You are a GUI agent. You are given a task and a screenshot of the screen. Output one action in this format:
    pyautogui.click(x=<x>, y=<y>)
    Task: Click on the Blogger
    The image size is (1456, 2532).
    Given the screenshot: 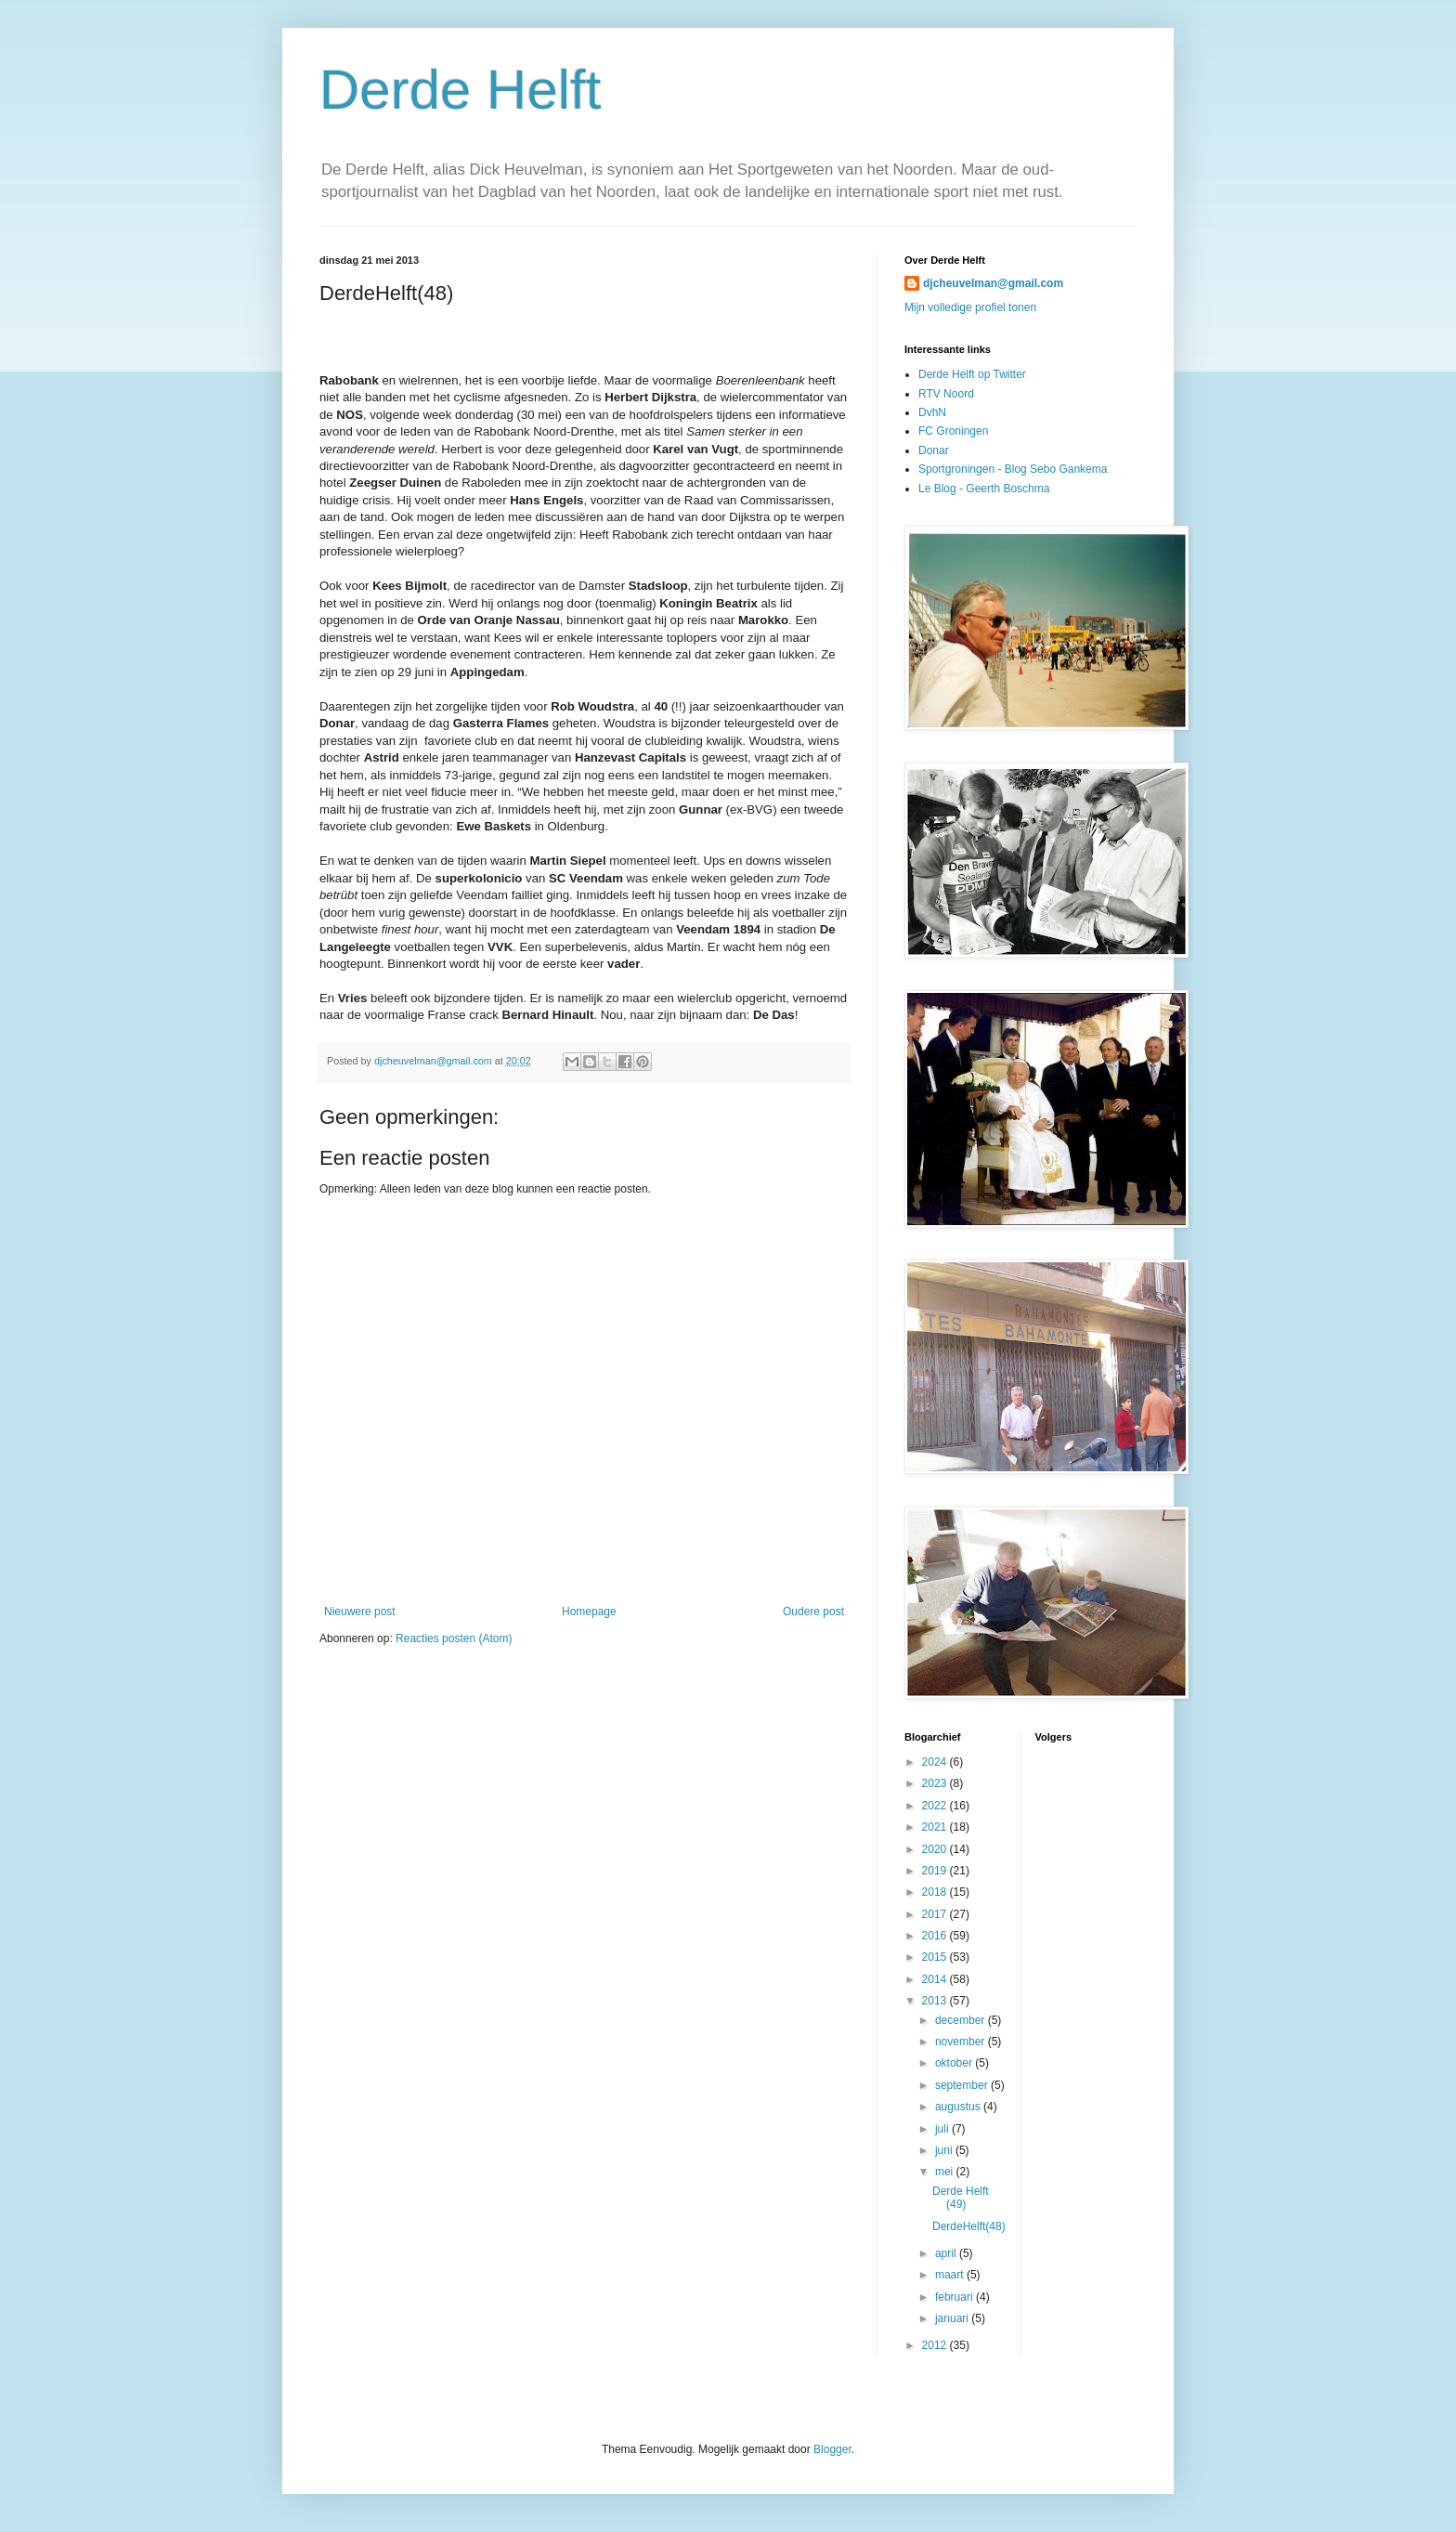 What is the action you would take?
    pyautogui.click(x=832, y=2449)
    